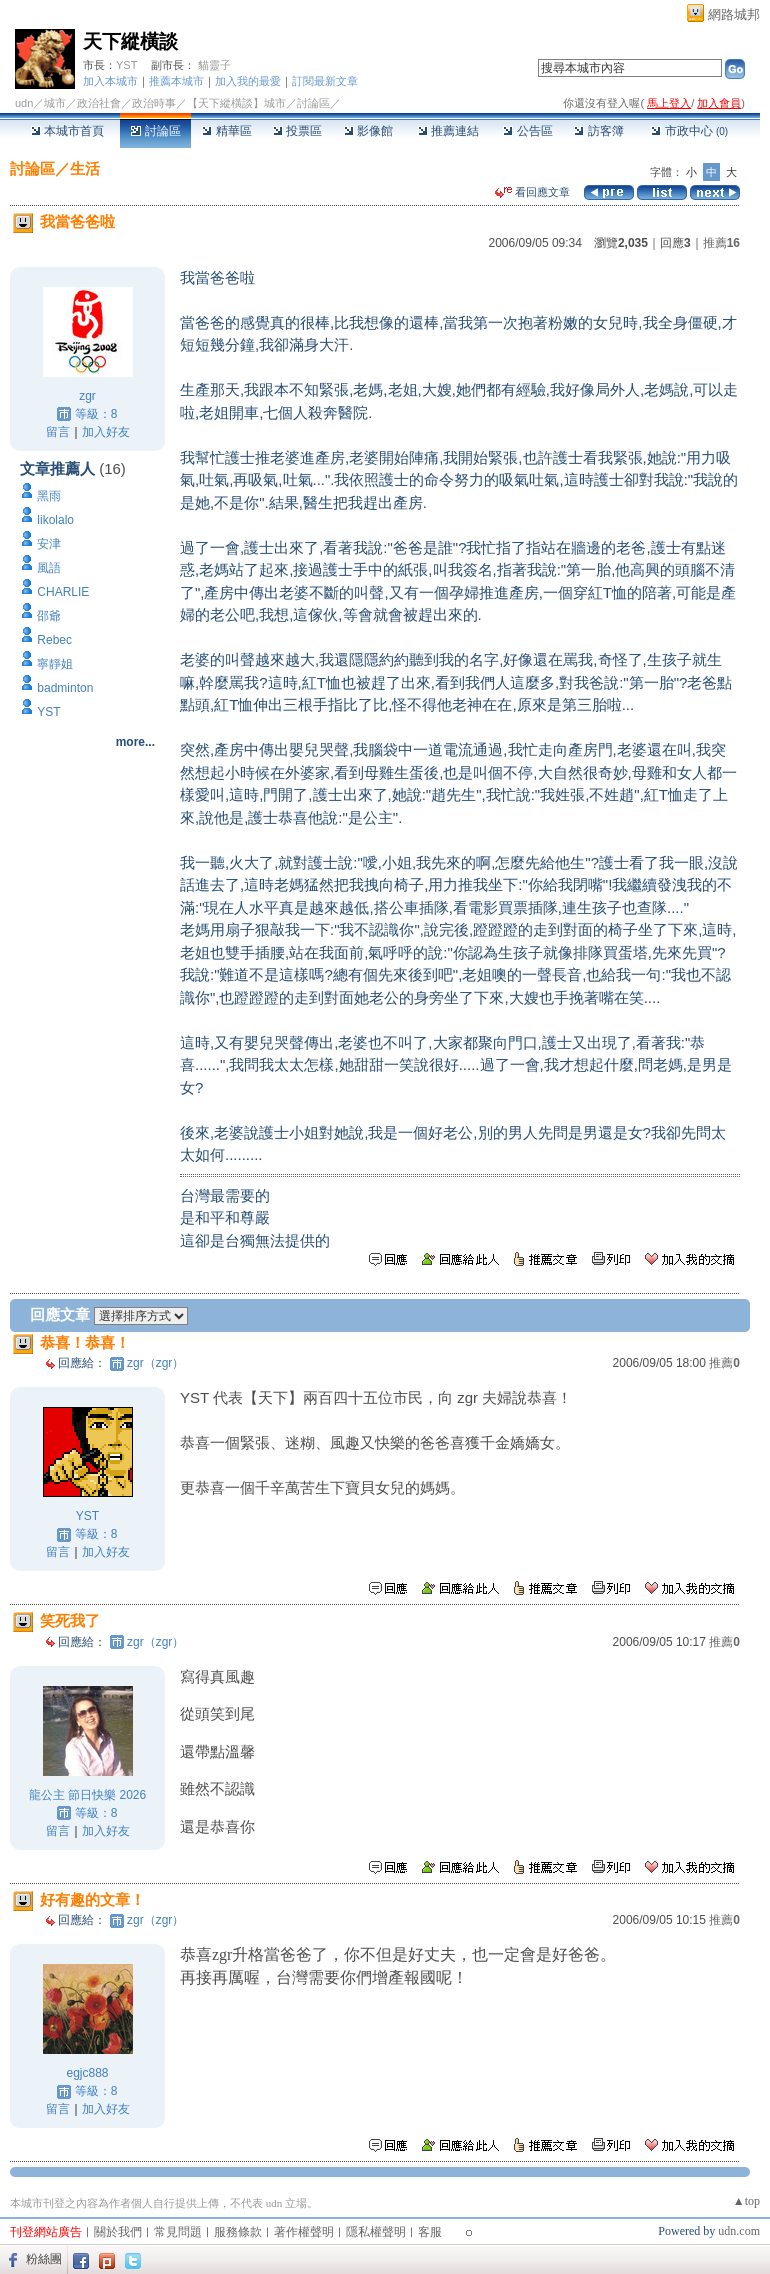  Describe the element at coordinates (55, 520) in the screenshot. I see `likolalo` at that location.